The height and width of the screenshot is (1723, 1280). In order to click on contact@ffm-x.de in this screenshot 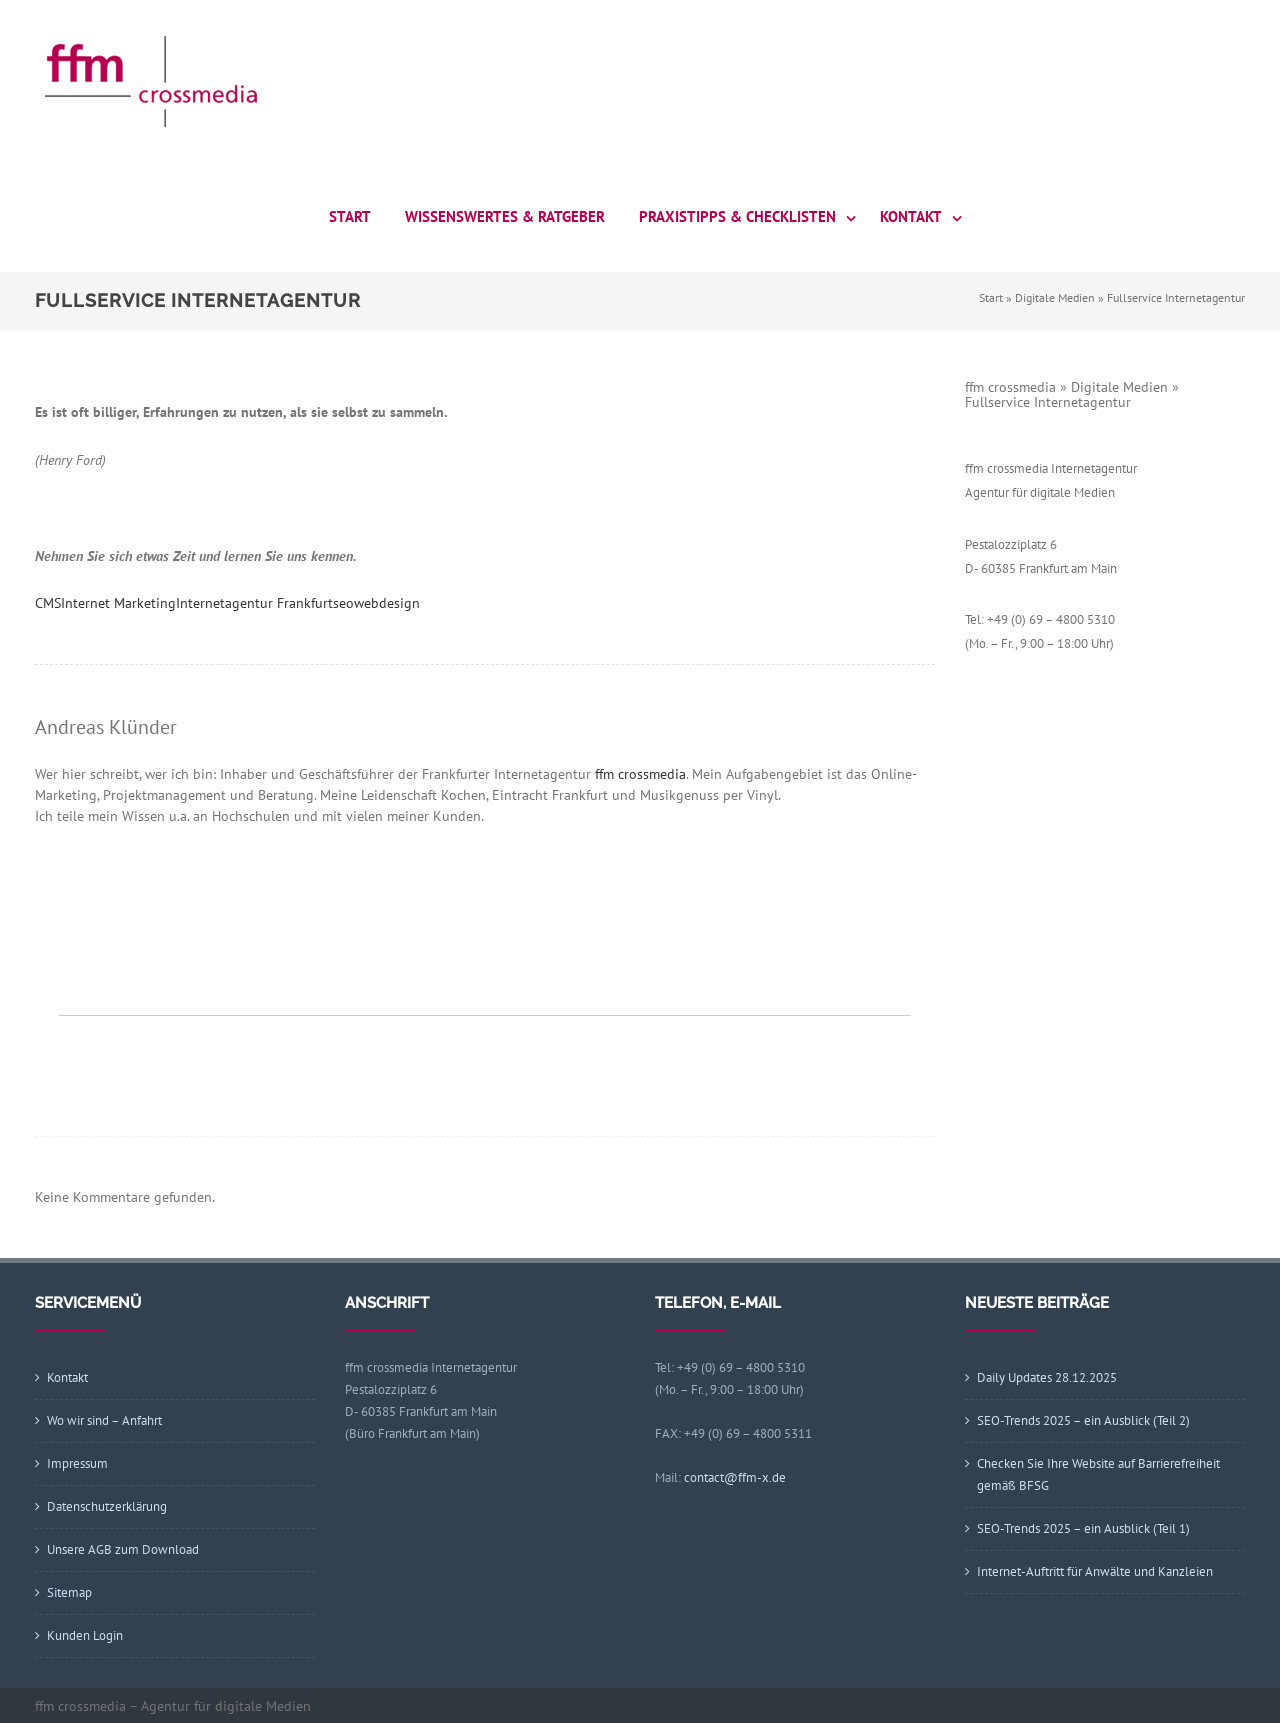, I will do `click(735, 1477)`.